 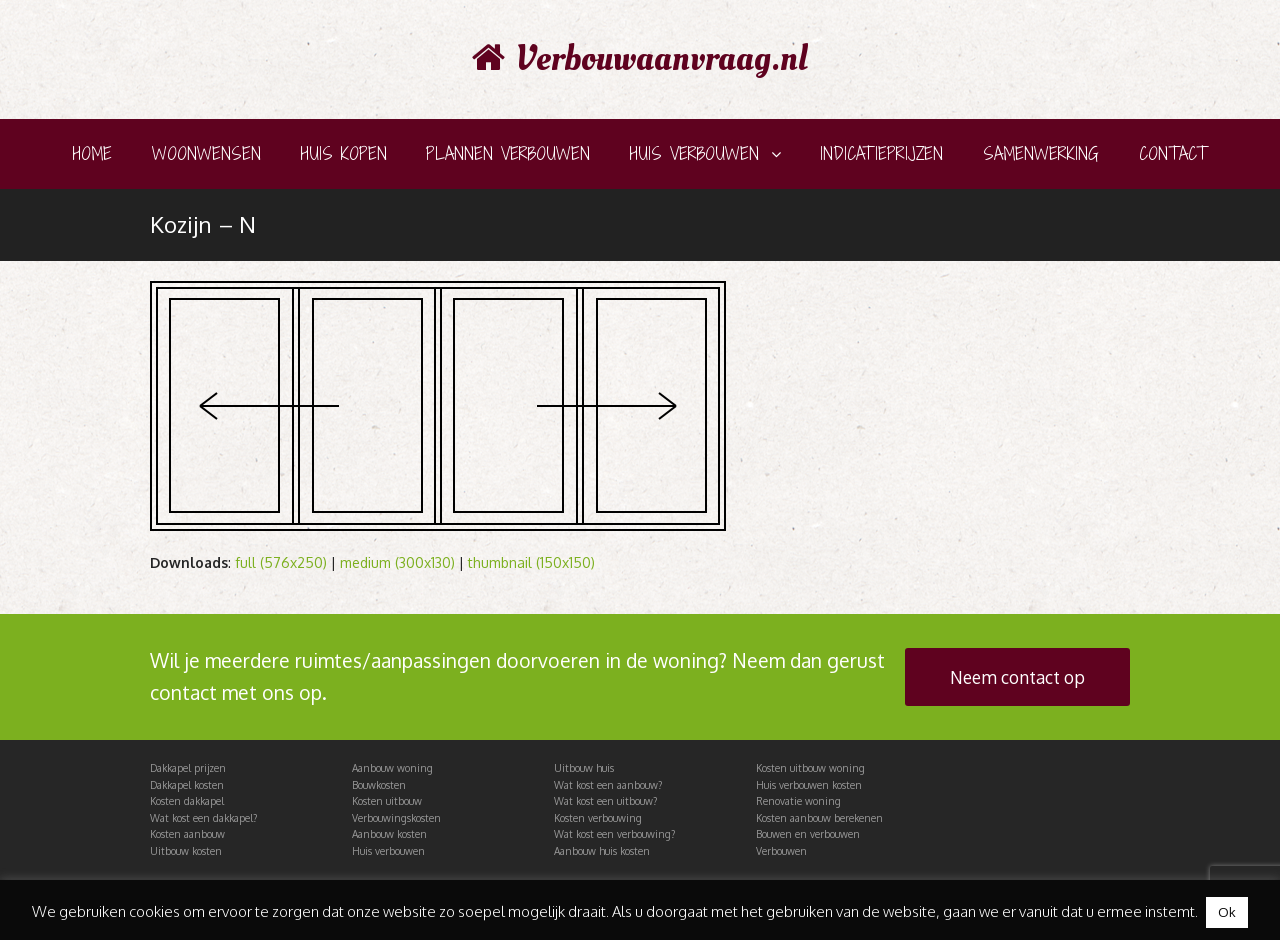 I want to click on Kosten uitbouw, so click(x=387, y=801).